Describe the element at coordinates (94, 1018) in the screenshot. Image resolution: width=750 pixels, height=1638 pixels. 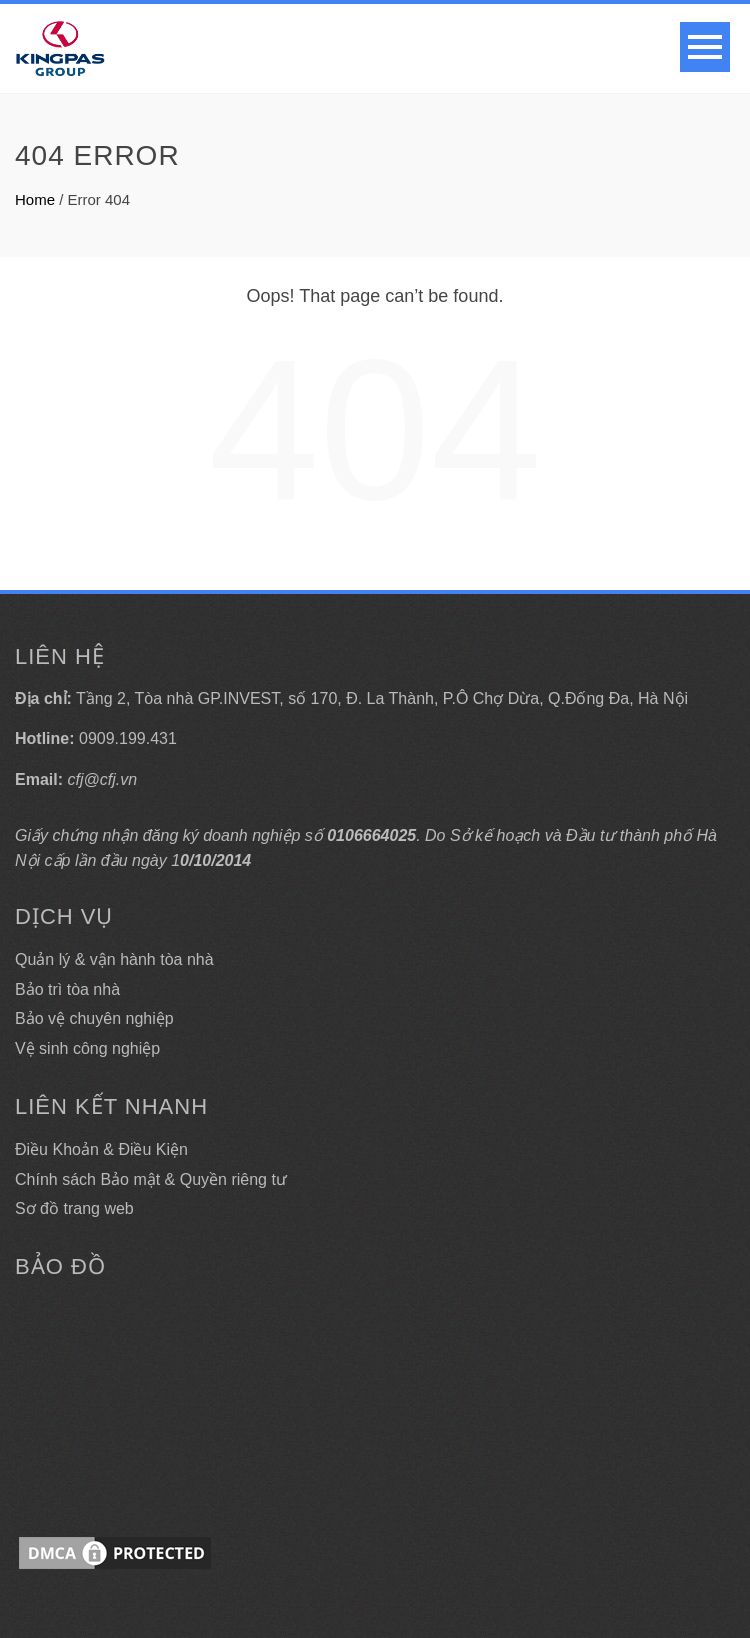
I see `Bảo vệ chuyên nghiệp` at that location.